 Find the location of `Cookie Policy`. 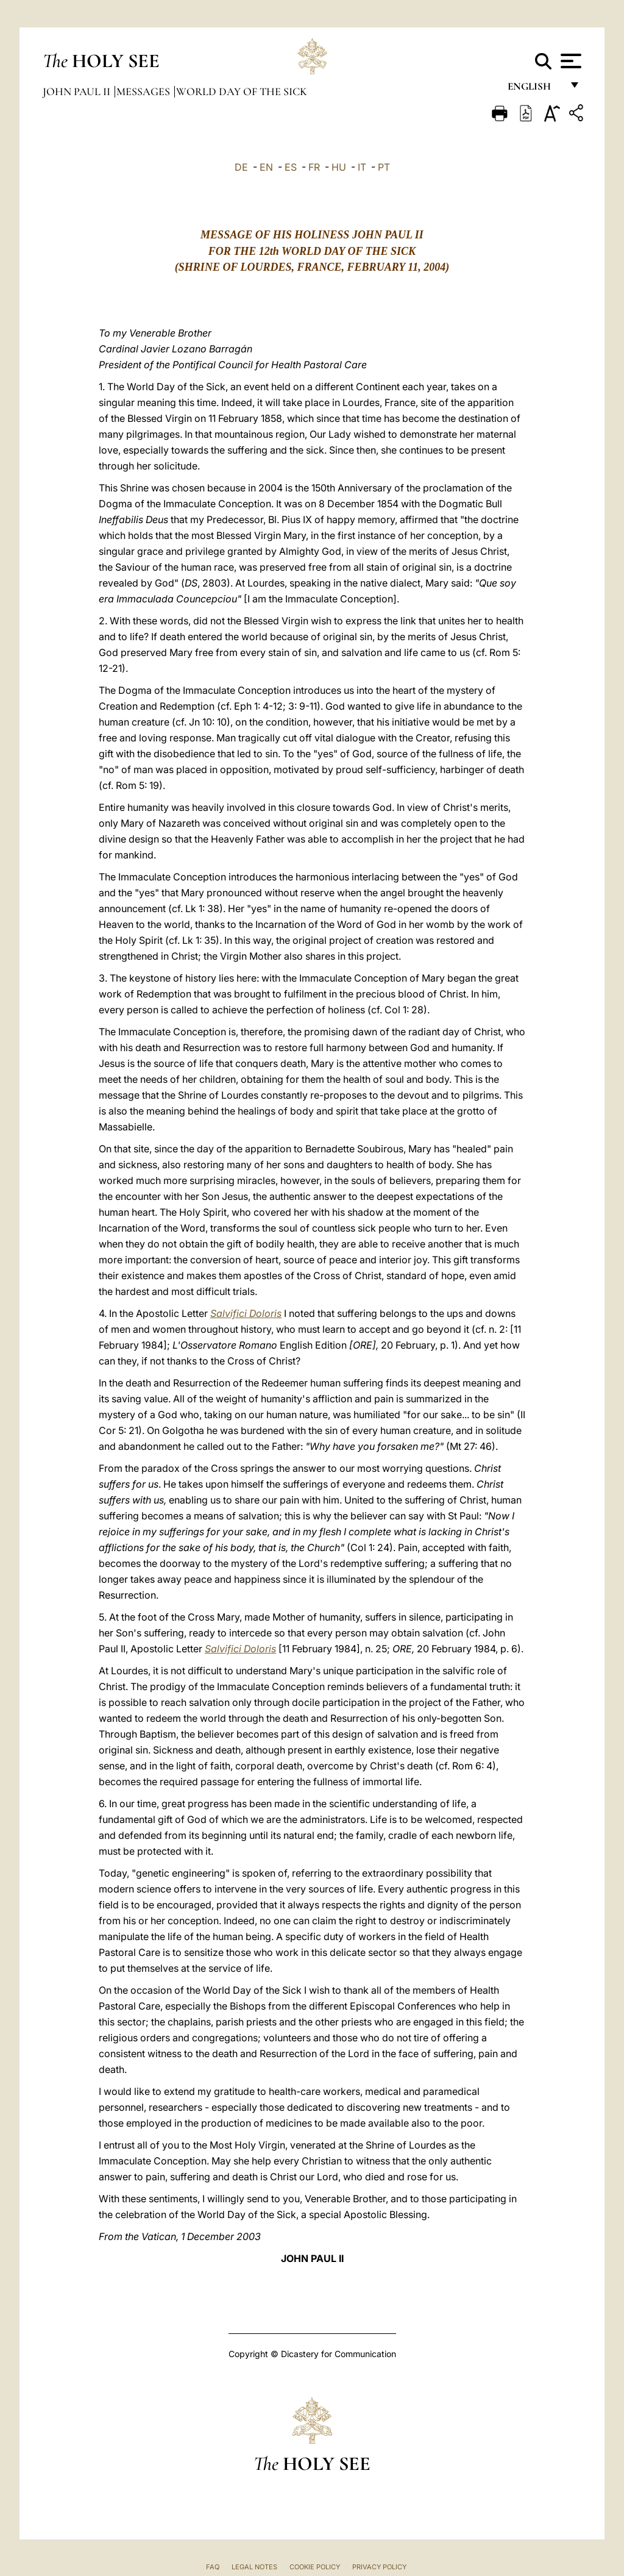

Cookie Policy is located at coordinates (314, 2567).